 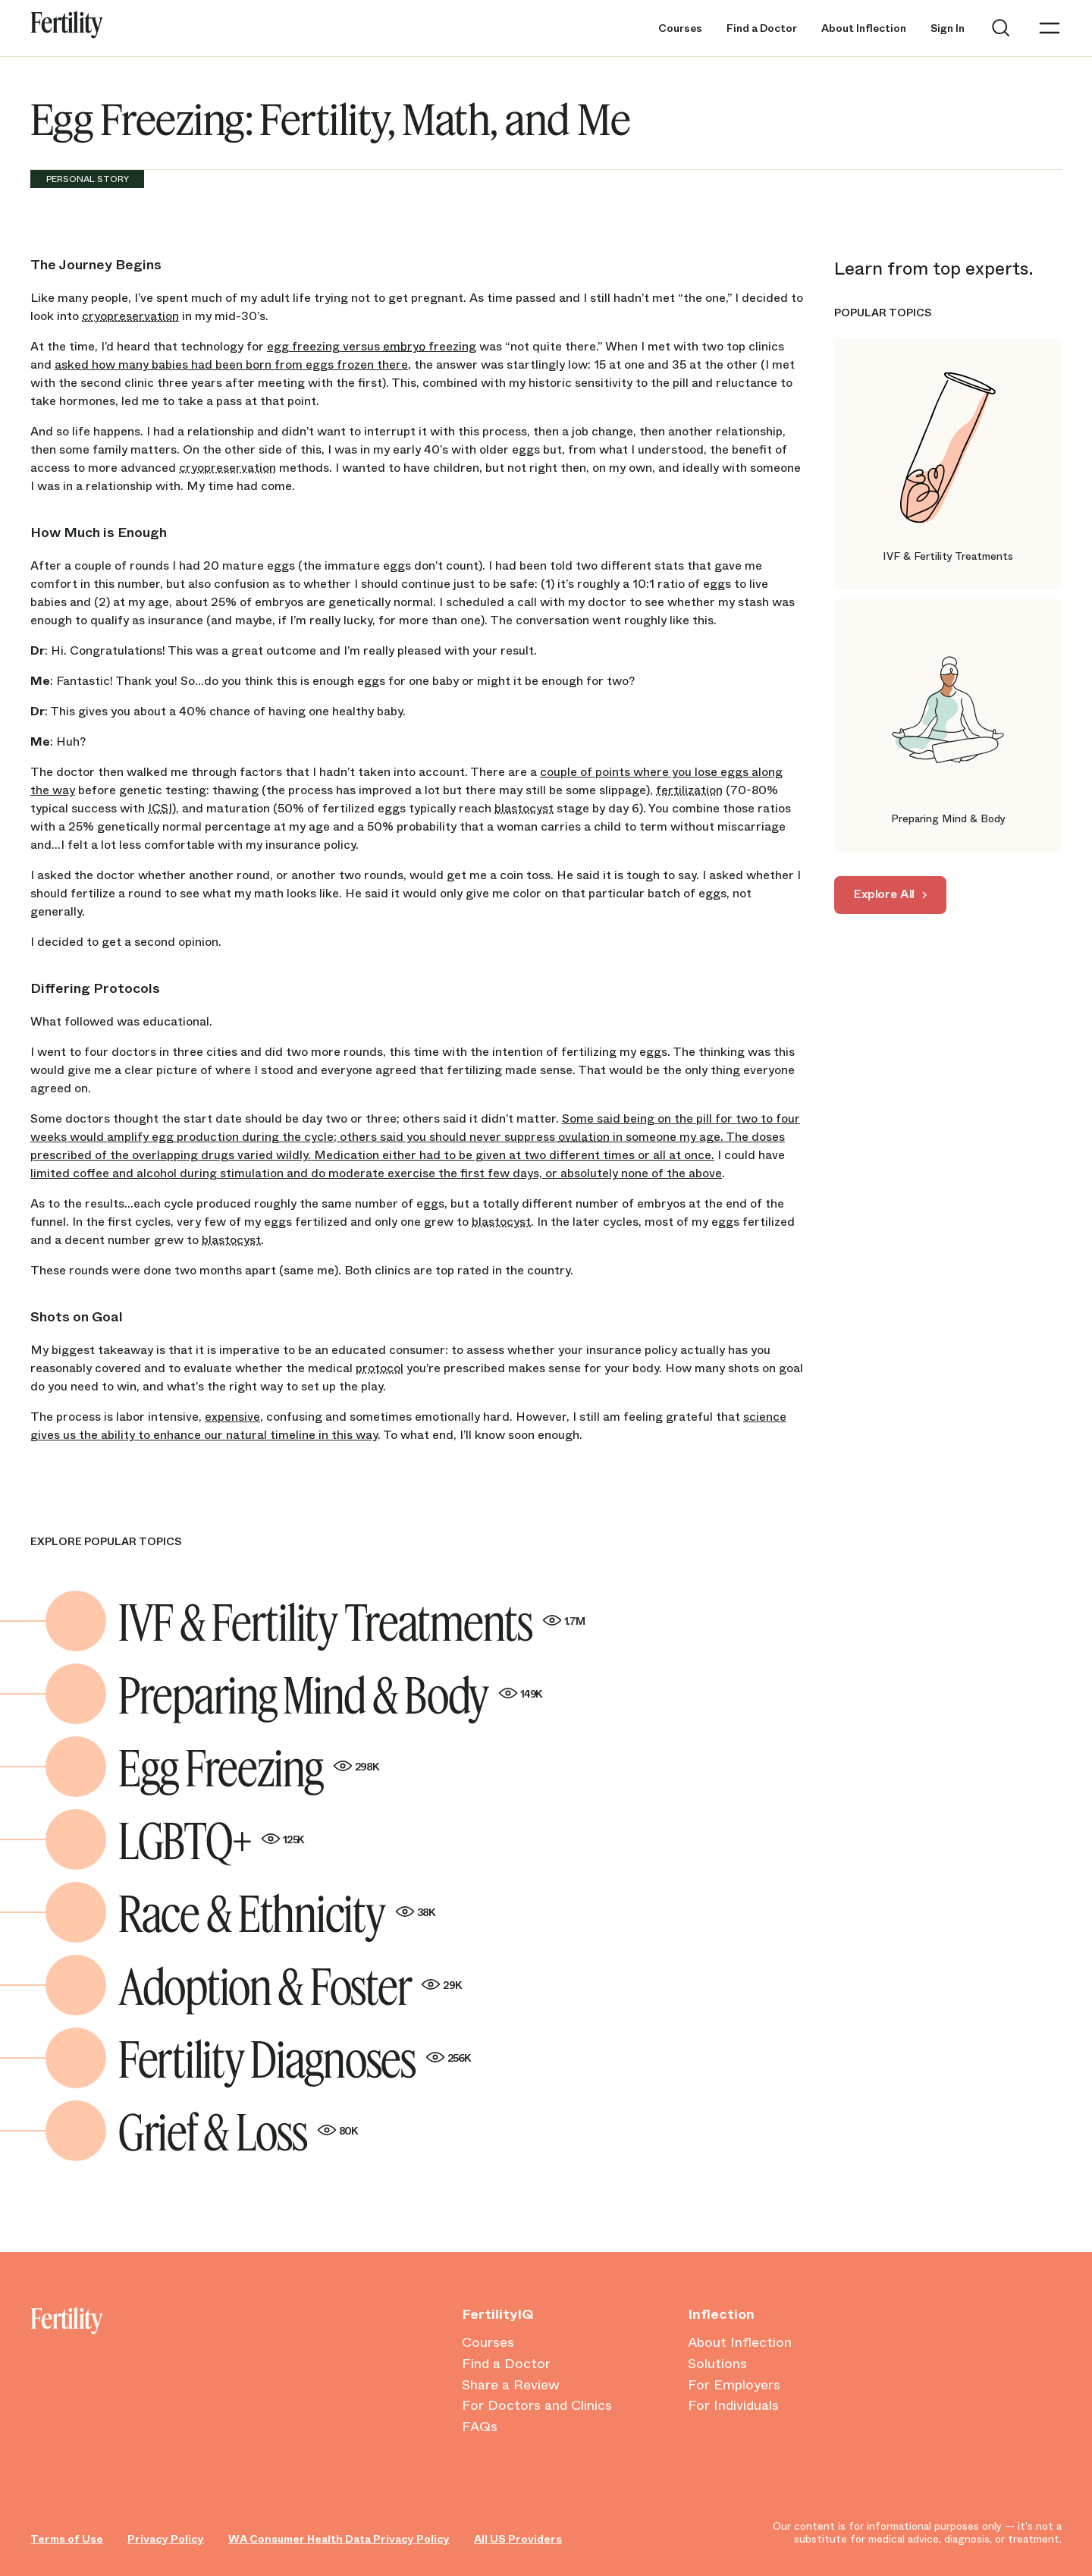 I want to click on Fertility Diagnoses, so click(x=294, y=2058).